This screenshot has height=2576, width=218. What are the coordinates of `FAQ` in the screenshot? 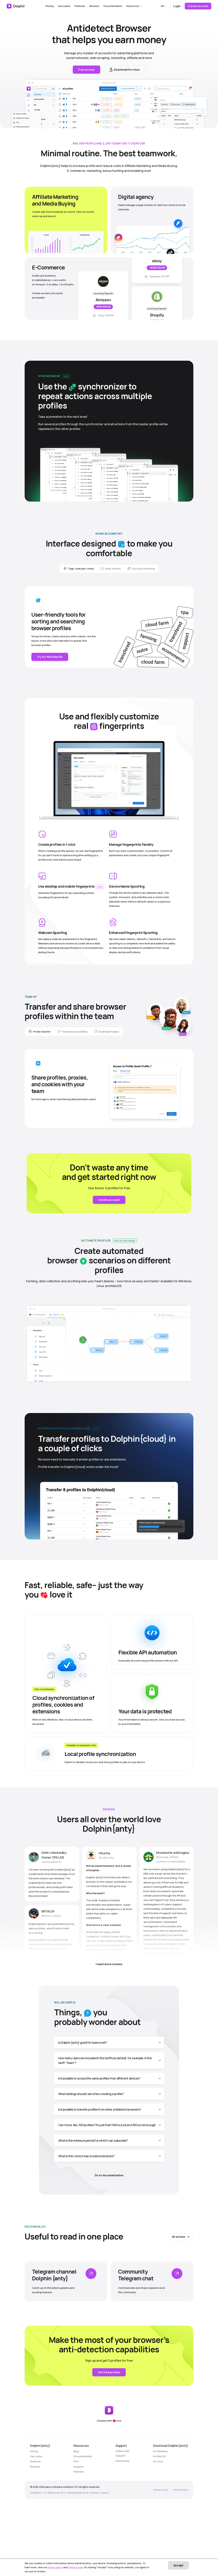 It's located at (76, 2469).